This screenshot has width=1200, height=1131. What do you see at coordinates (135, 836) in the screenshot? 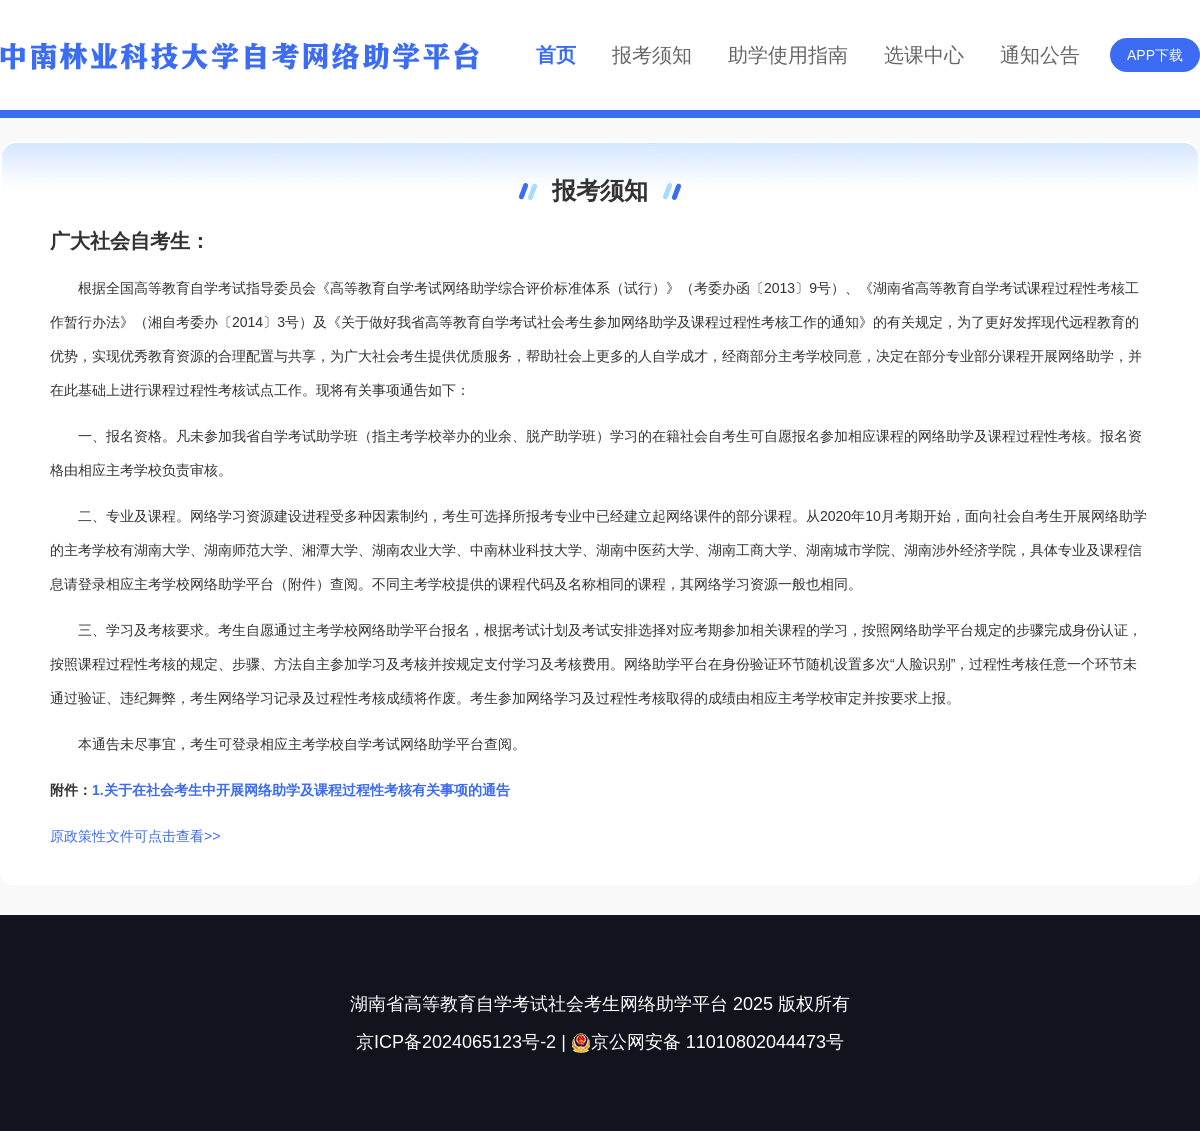
I see `原政策性文件可点击查看>>` at bounding box center [135, 836].